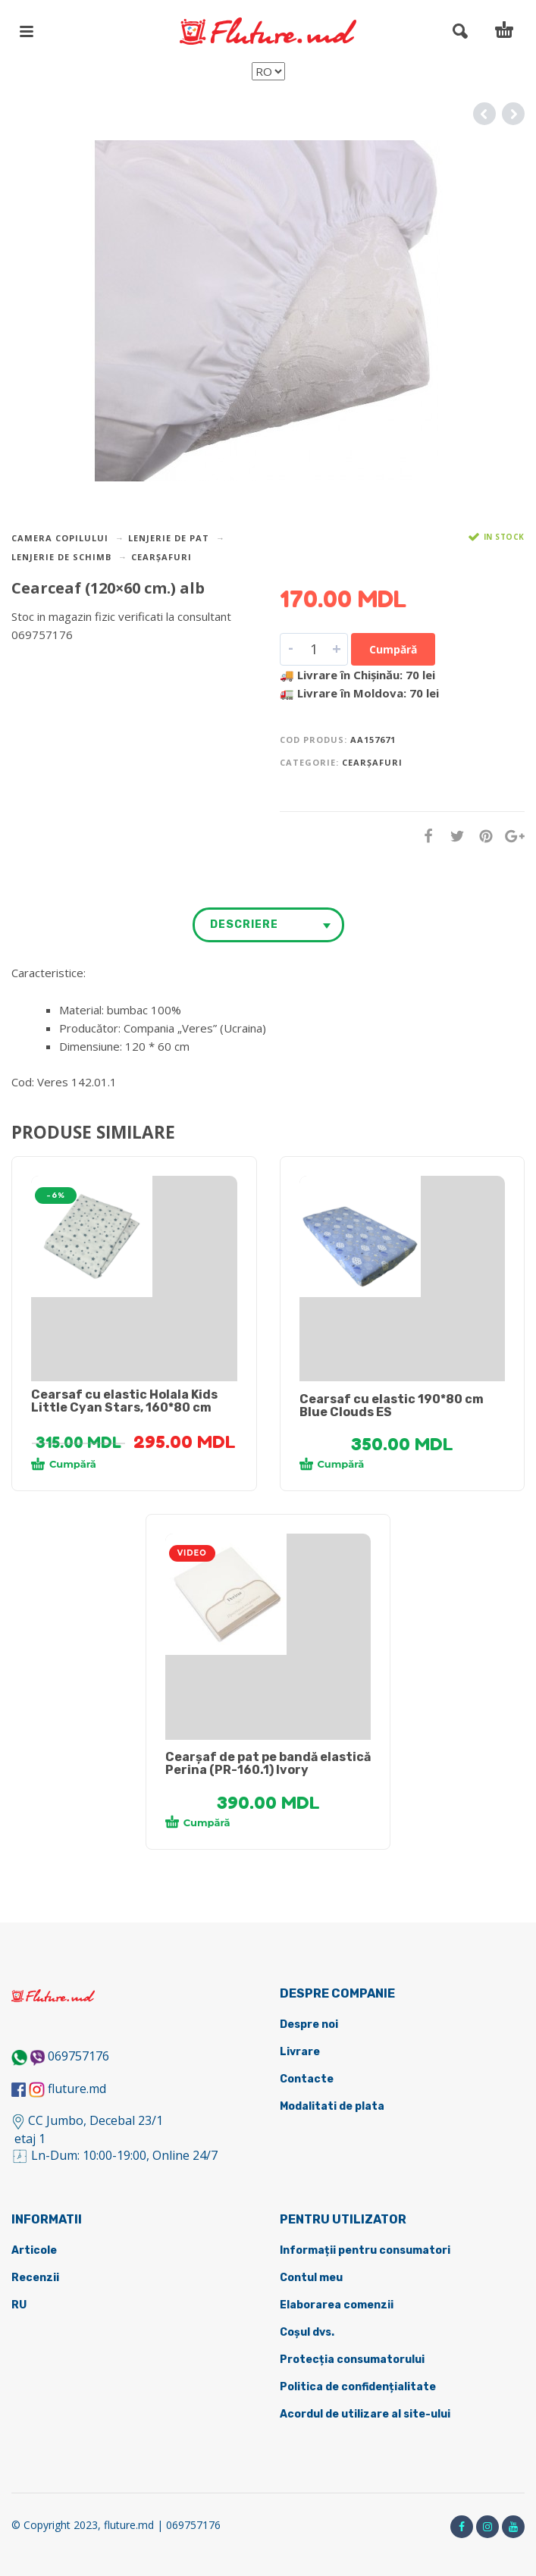 The width and height of the screenshot is (536, 2576). Describe the element at coordinates (85, 664) in the screenshot. I see `DETALII DESPRE LIVRARE >` at that location.